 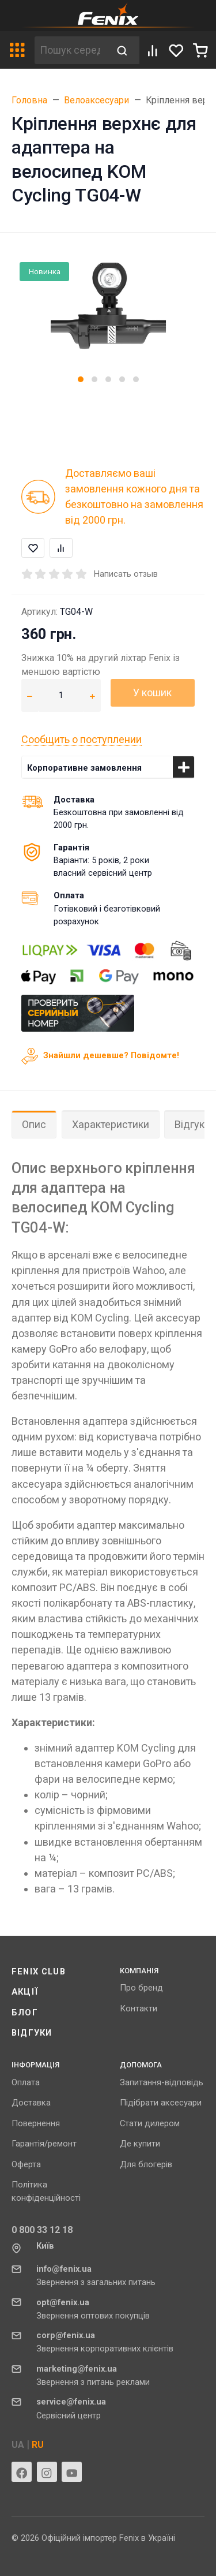 I want to click on Корпоративне замовлення, so click(x=84, y=768).